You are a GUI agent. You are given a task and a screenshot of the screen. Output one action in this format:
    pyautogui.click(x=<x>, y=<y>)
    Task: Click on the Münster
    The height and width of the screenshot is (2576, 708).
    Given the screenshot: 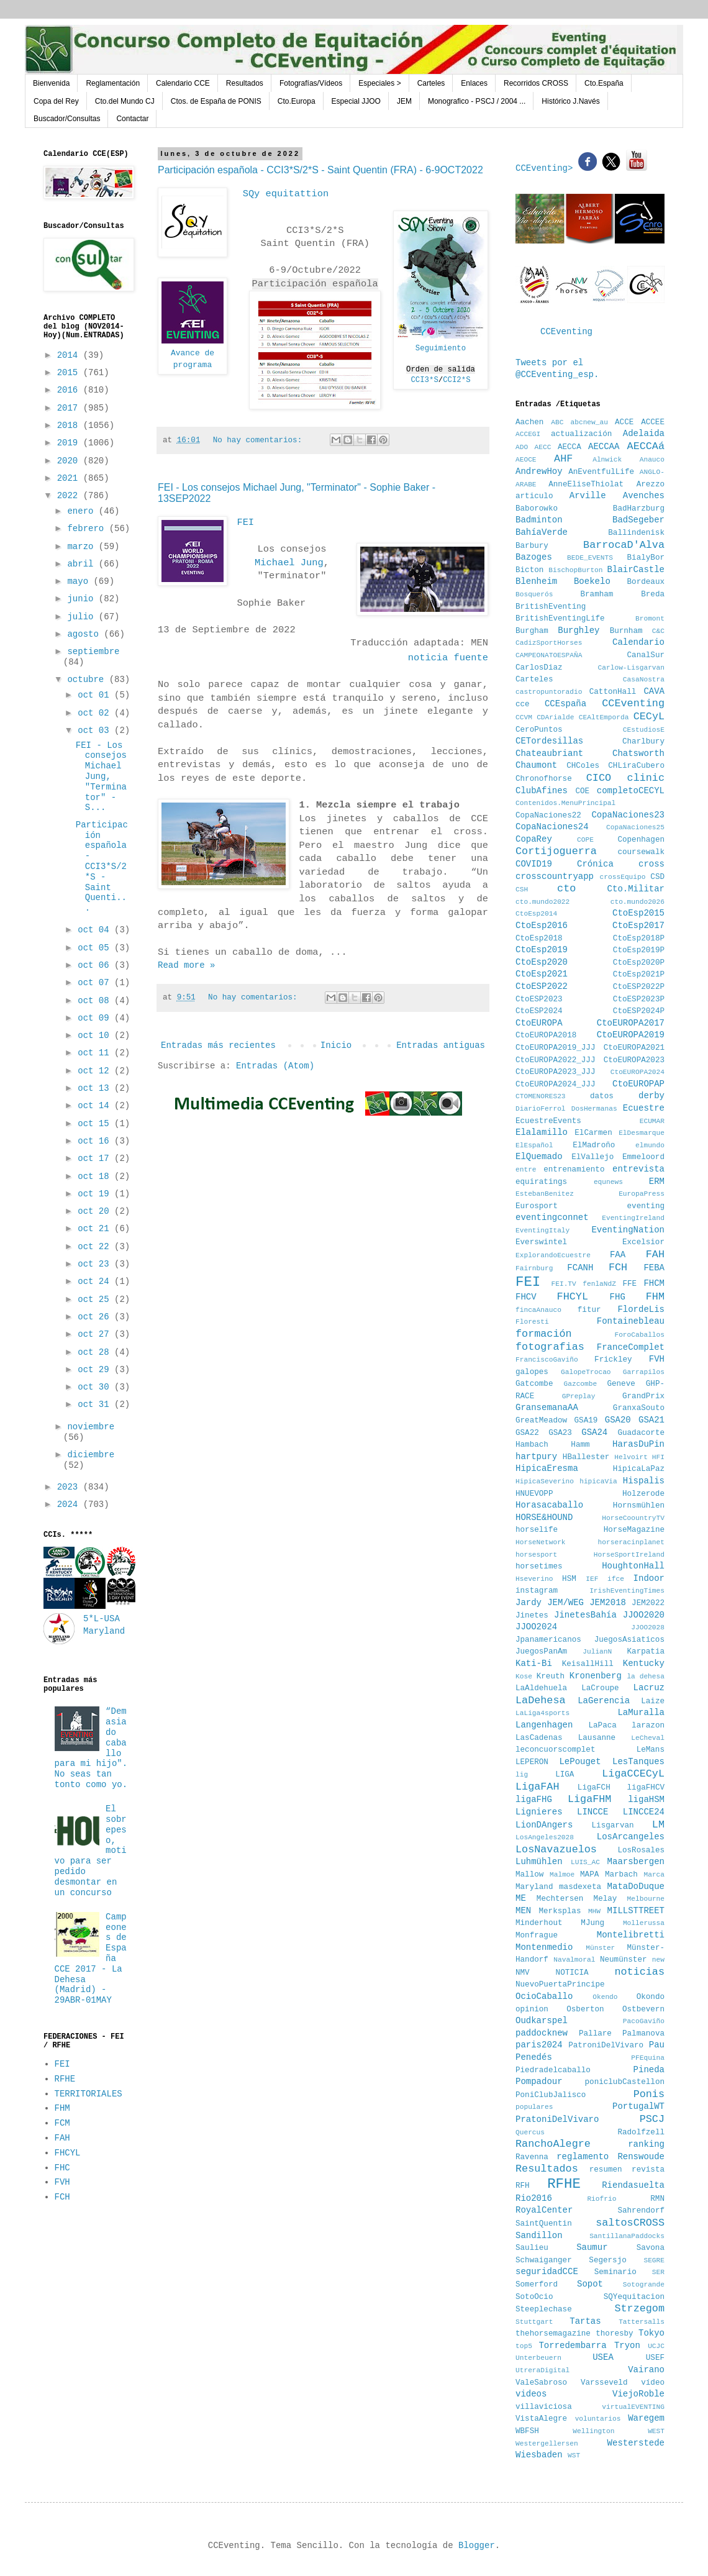 What is the action you would take?
    pyautogui.click(x=600, y=1948)
    